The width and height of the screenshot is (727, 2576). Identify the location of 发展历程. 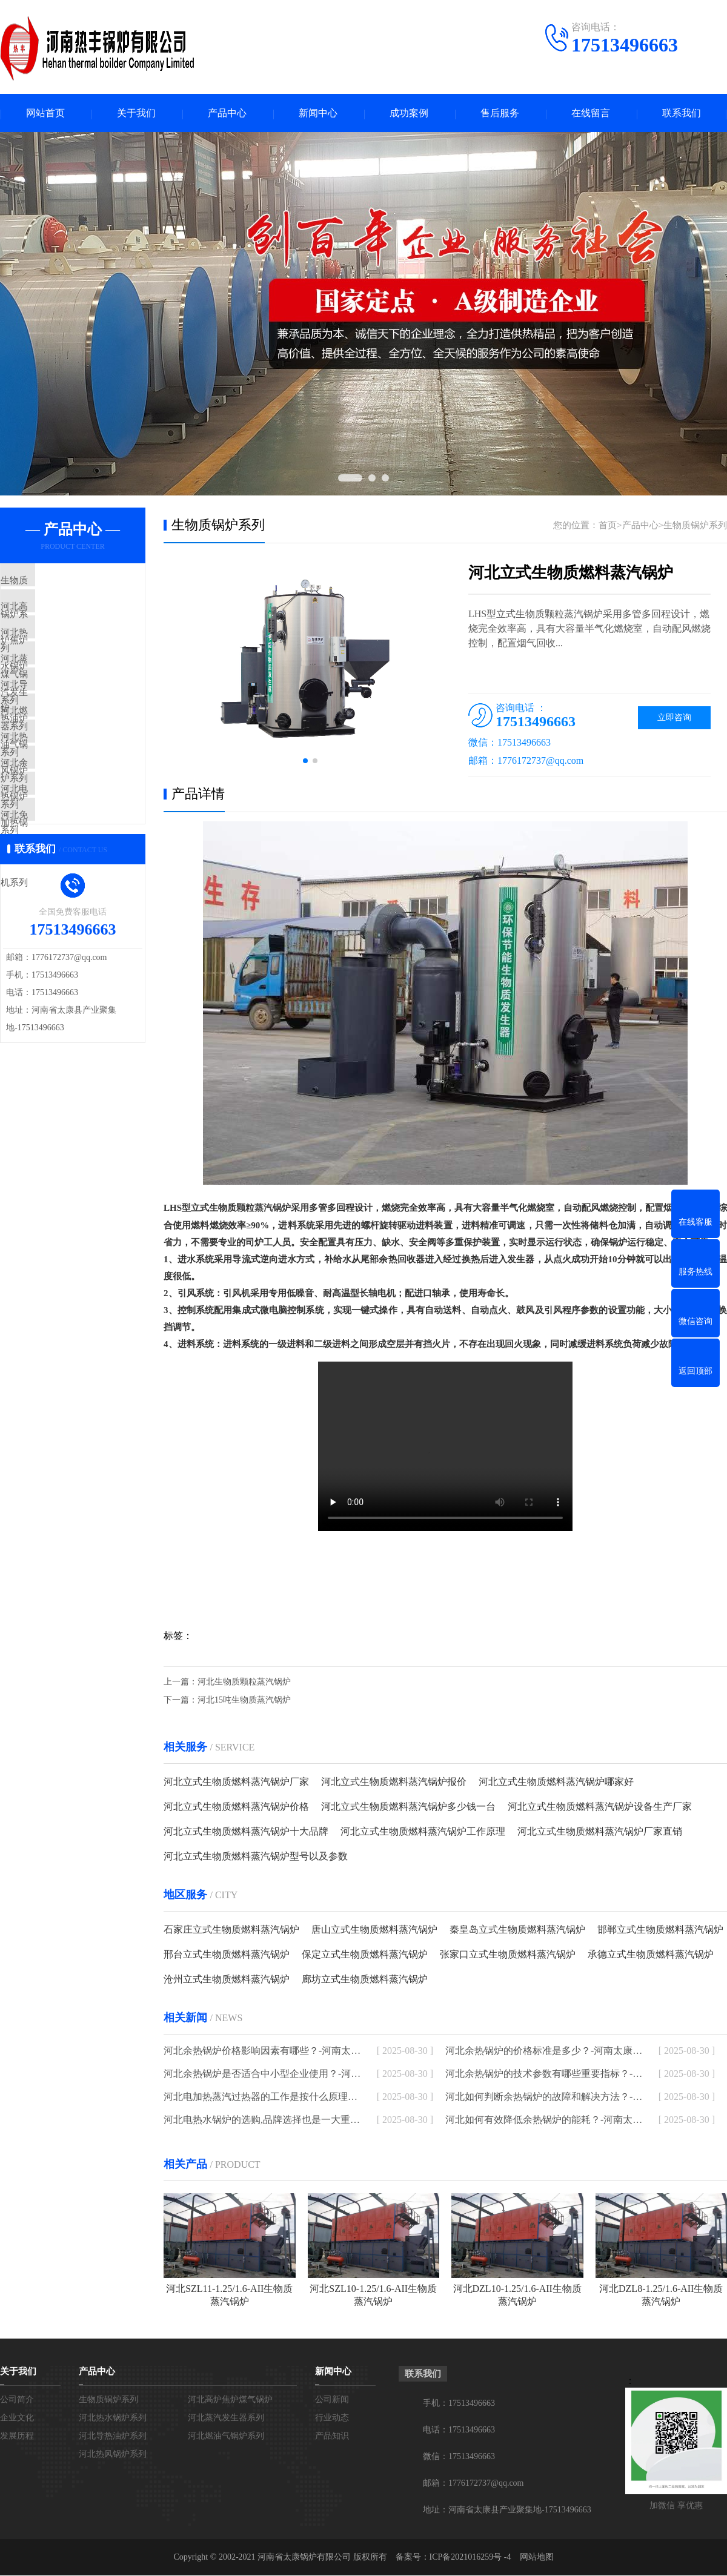
(17, 2436).